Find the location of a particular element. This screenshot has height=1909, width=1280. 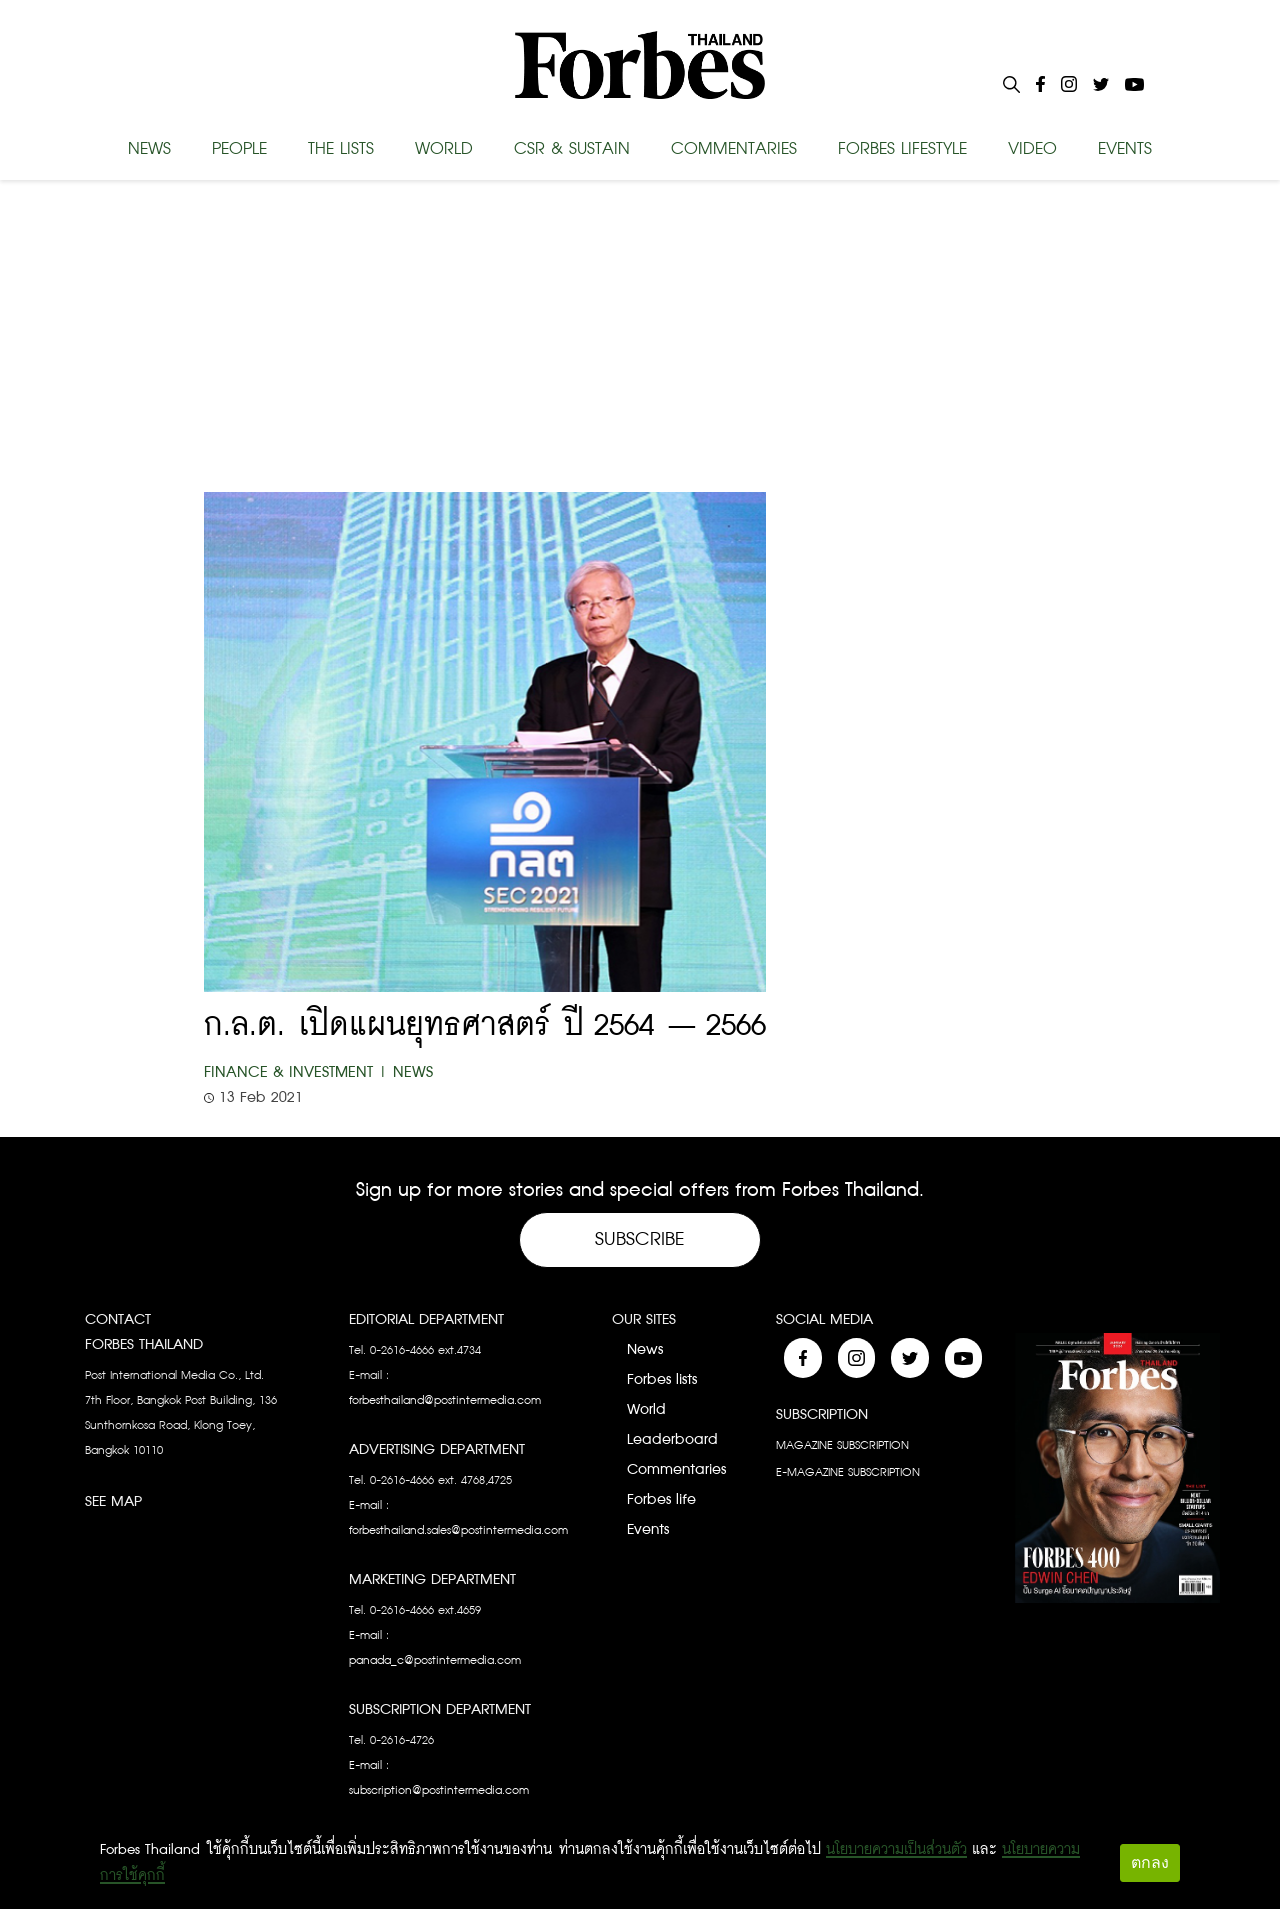

News is located at coordinates (413, 1072).